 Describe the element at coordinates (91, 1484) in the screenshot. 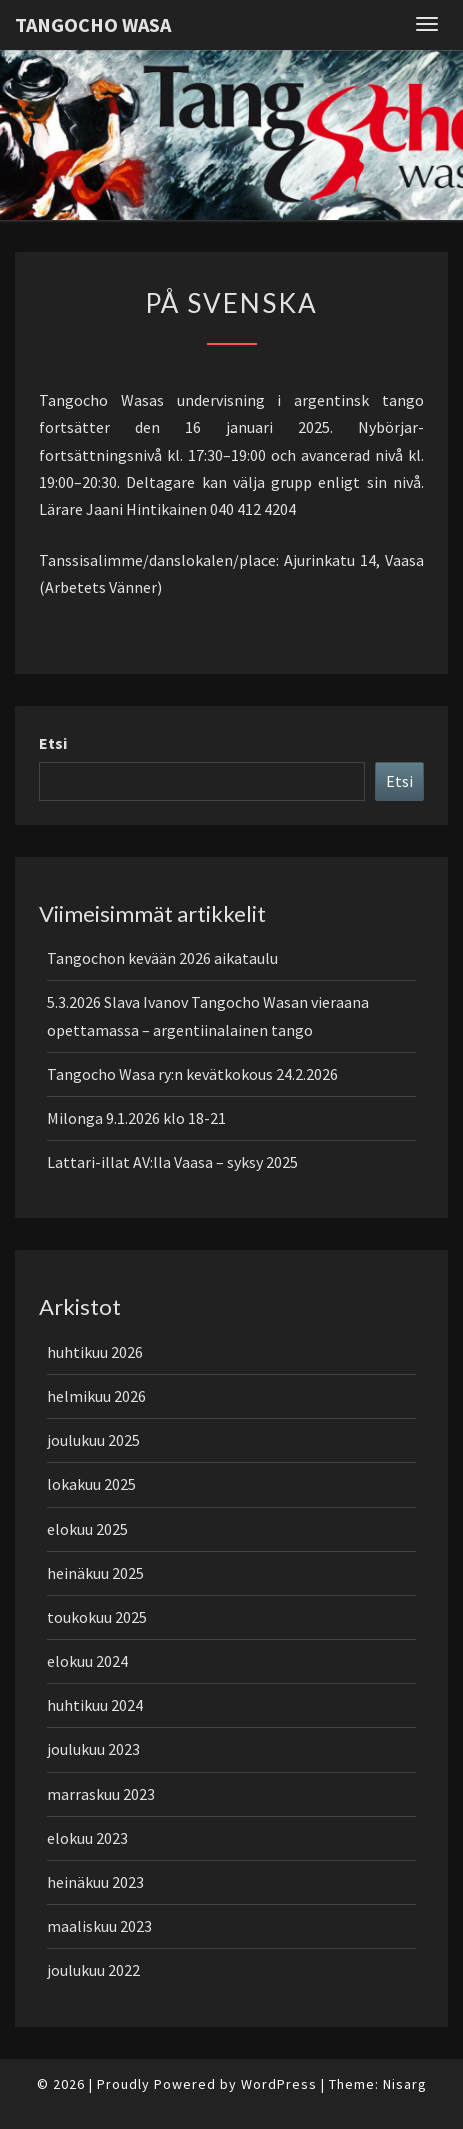

I see `lokakuu 2025` at that location.